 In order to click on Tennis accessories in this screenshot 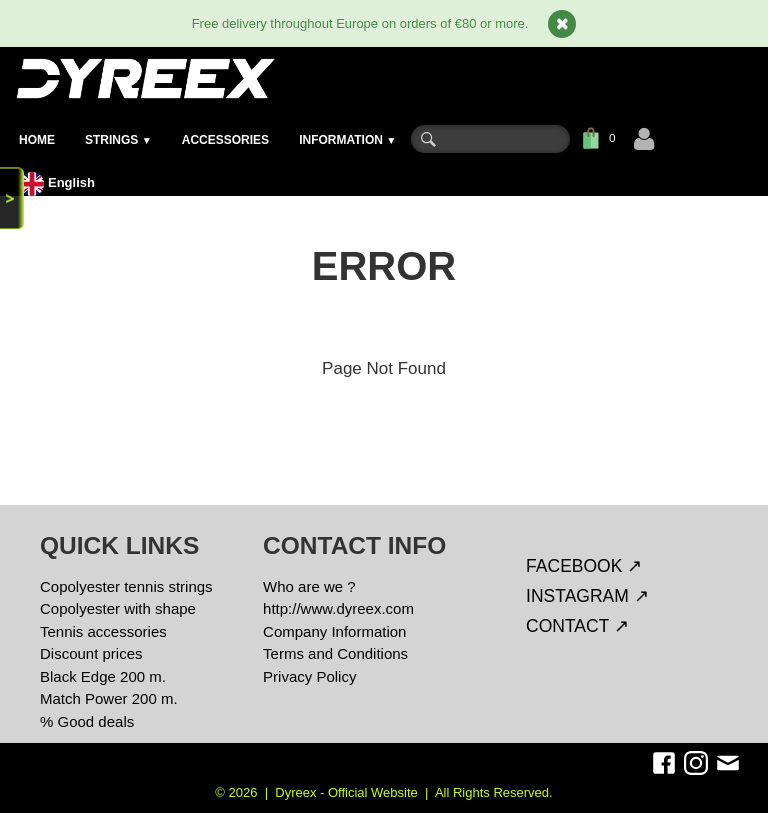, I will do `click(103, 631)`.